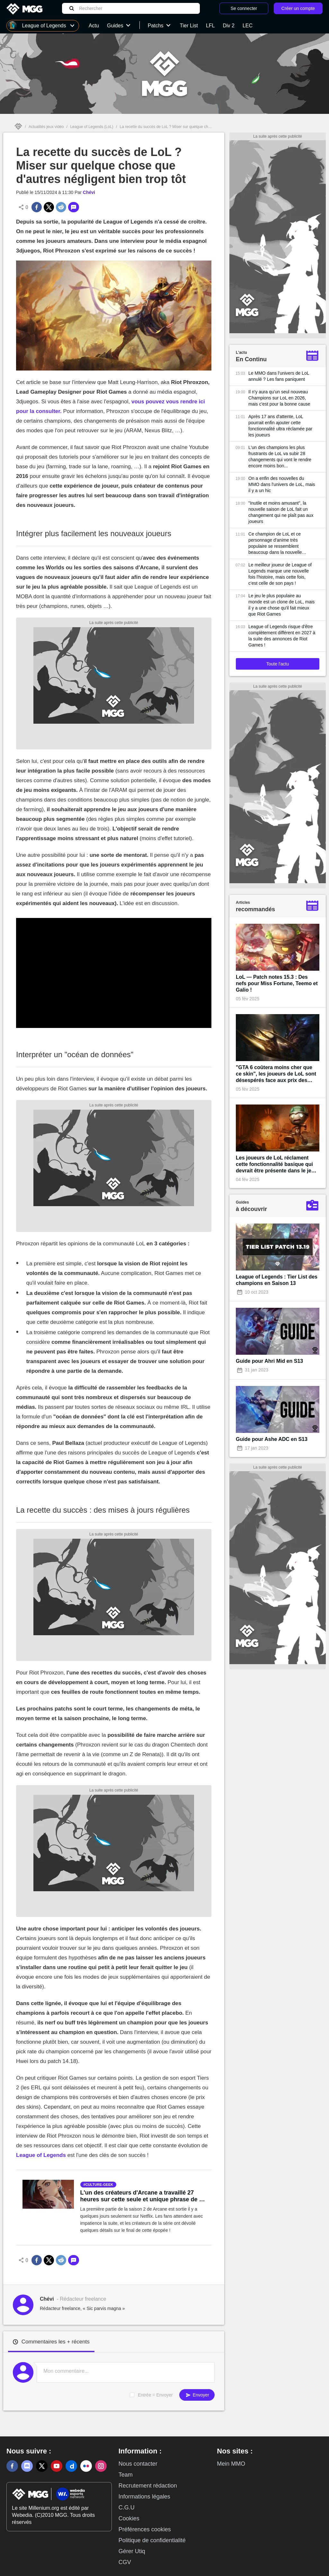 The image size is (329, 2576). I want to click on "GTA 6 coûtera moins cher que ce skin", les joueurs de LoL sont désespérés face aux prix des prochains cosmétiques, so click(276, 1074).